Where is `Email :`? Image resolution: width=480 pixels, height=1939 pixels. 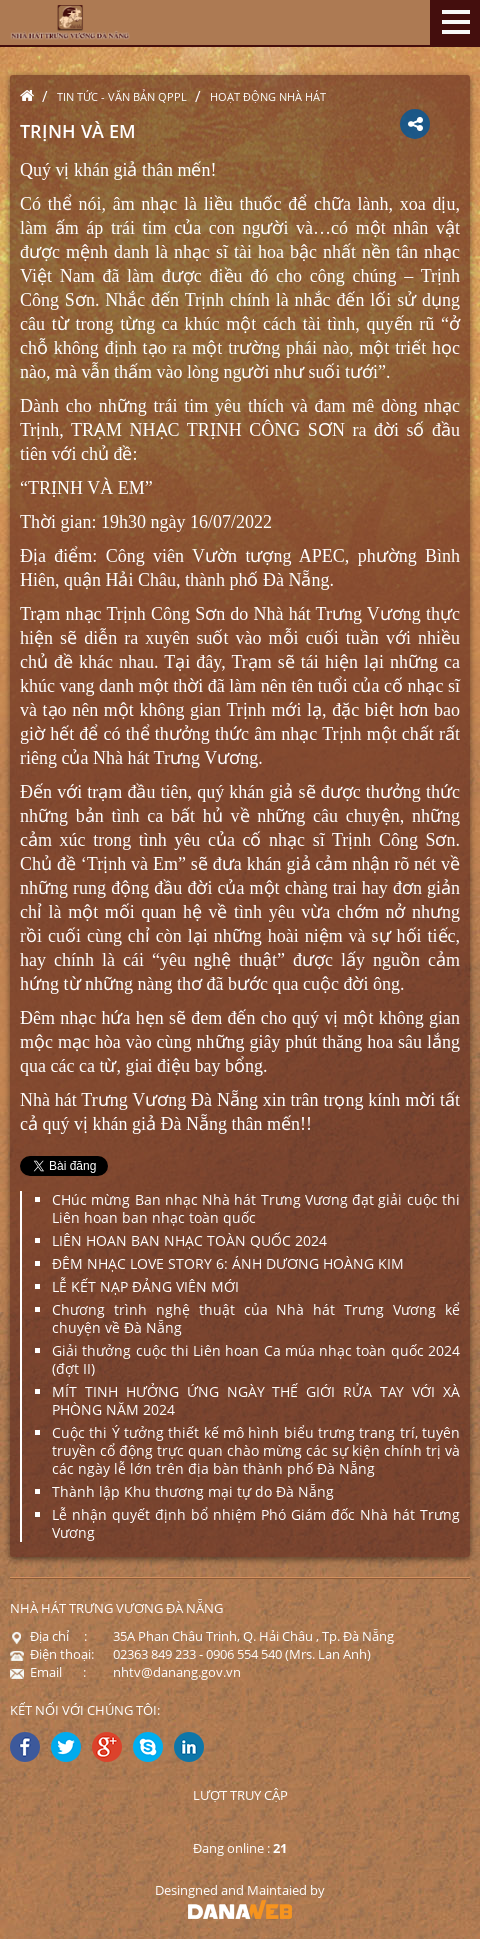
Email : is located at coordinates (48, 1672).